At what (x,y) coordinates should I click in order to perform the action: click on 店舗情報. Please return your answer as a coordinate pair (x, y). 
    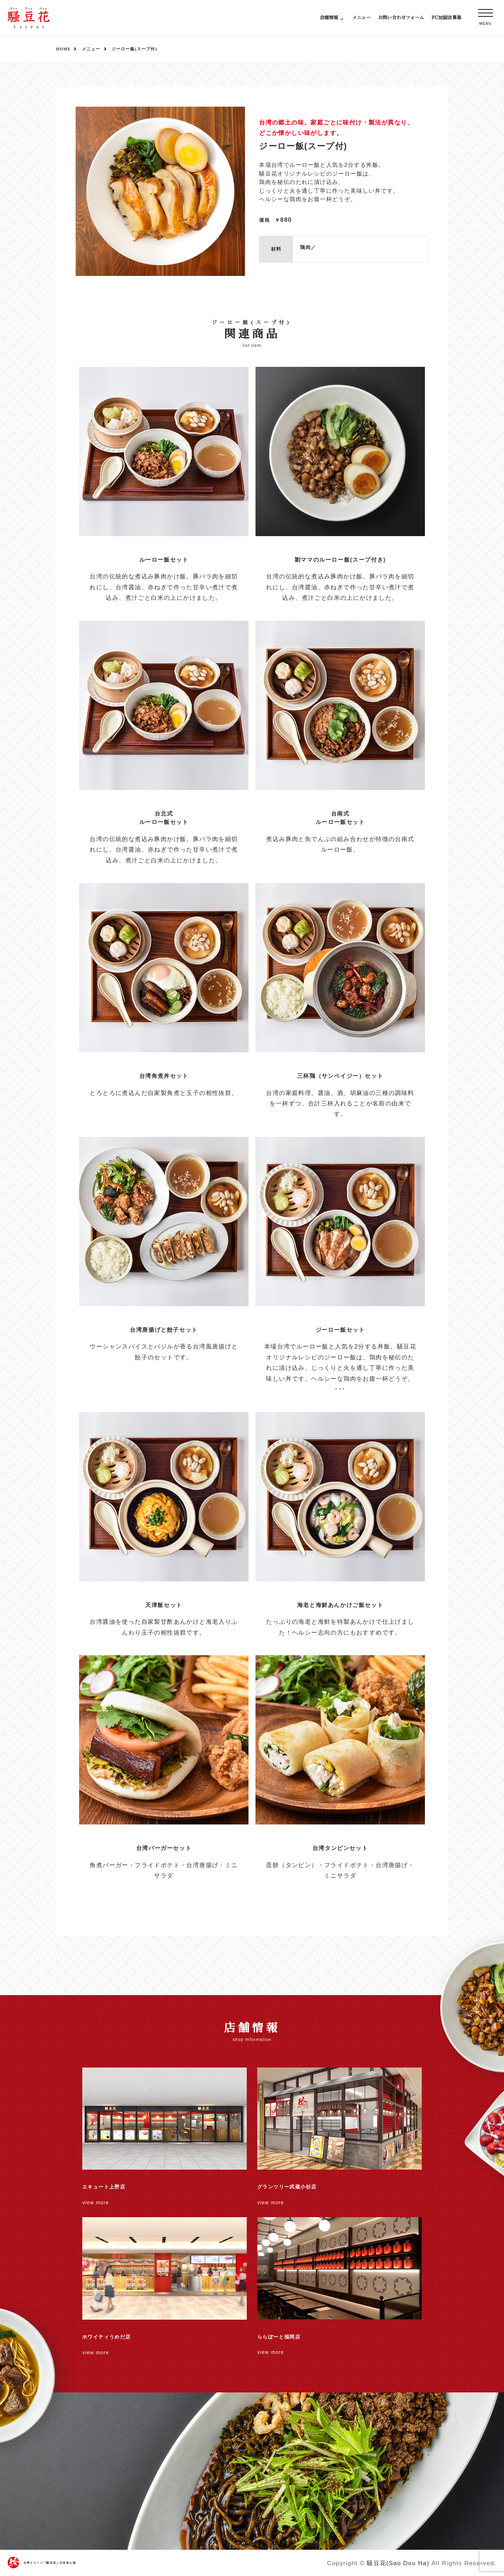
    Looking at the image, I should click on (329, 17).